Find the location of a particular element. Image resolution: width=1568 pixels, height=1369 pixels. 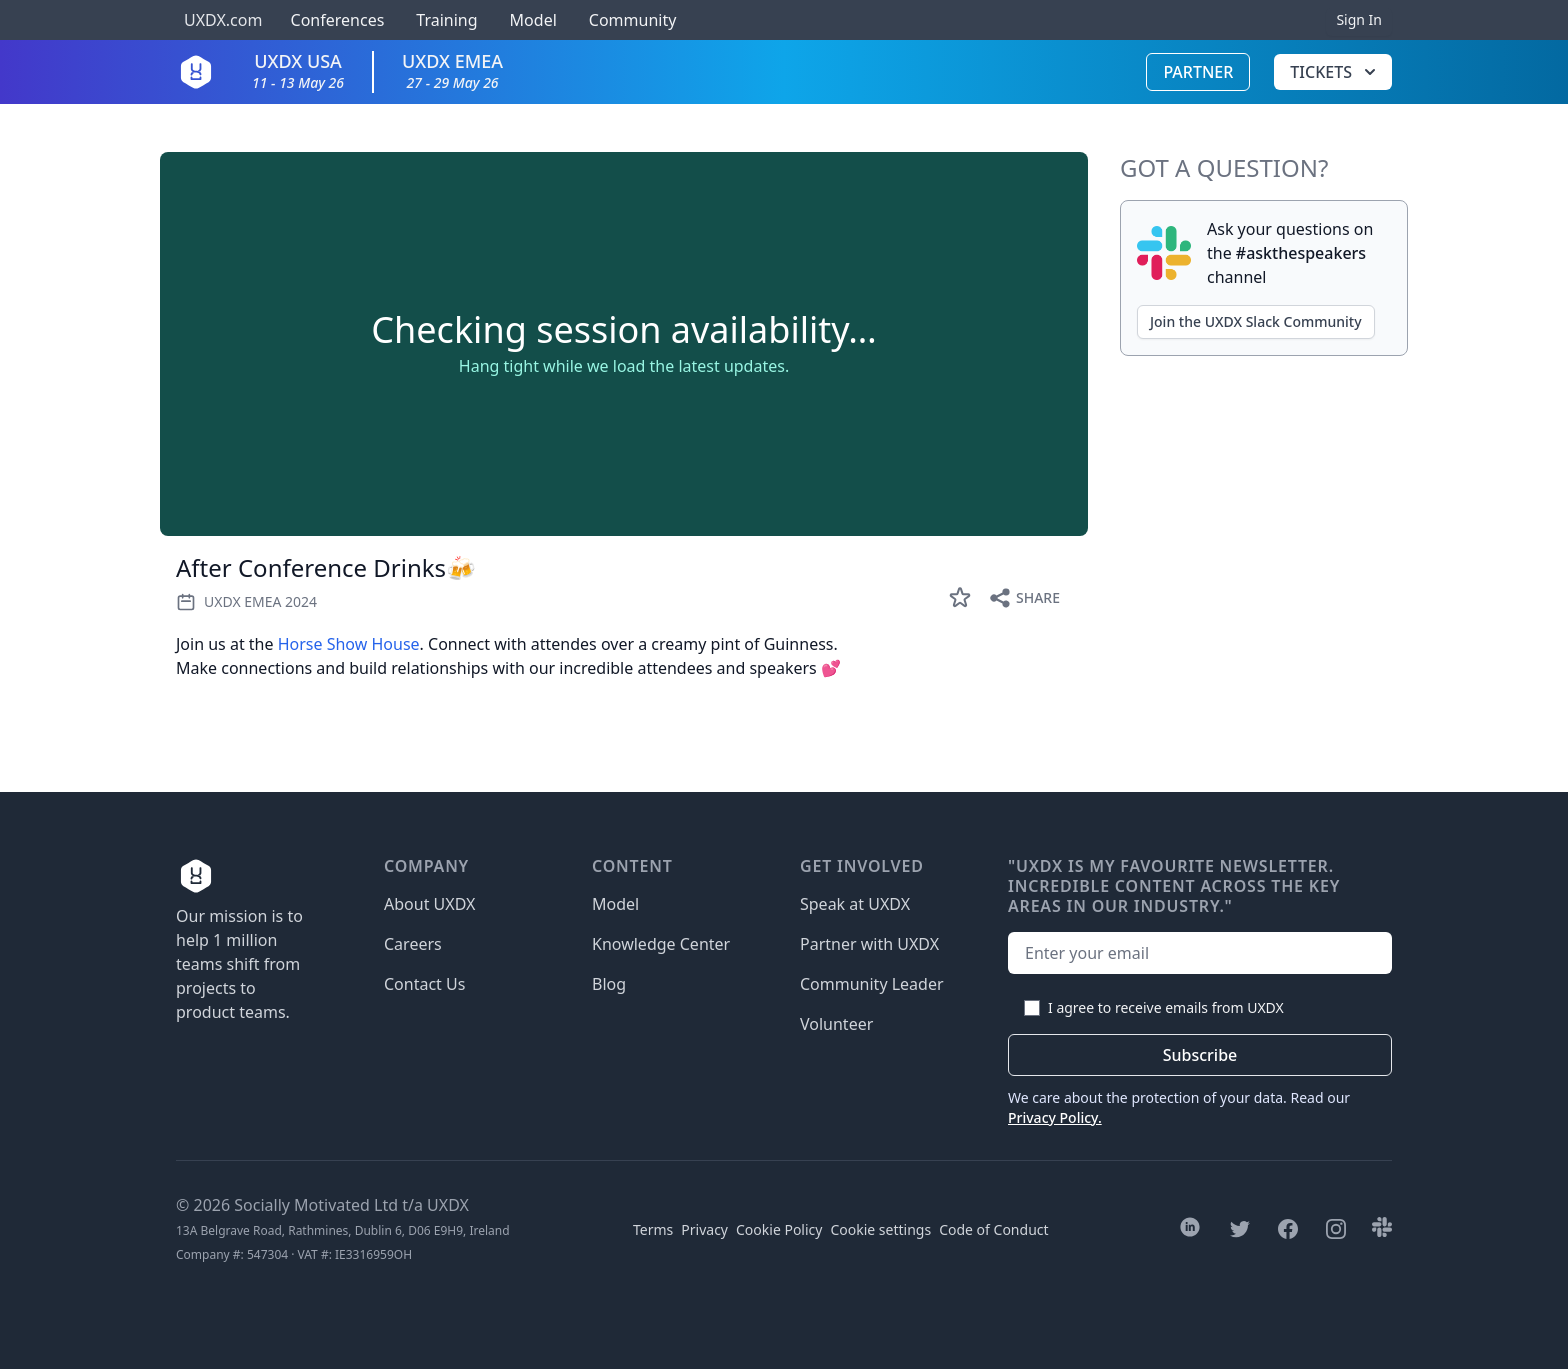

Terms is located at coordinates (653, 1229).